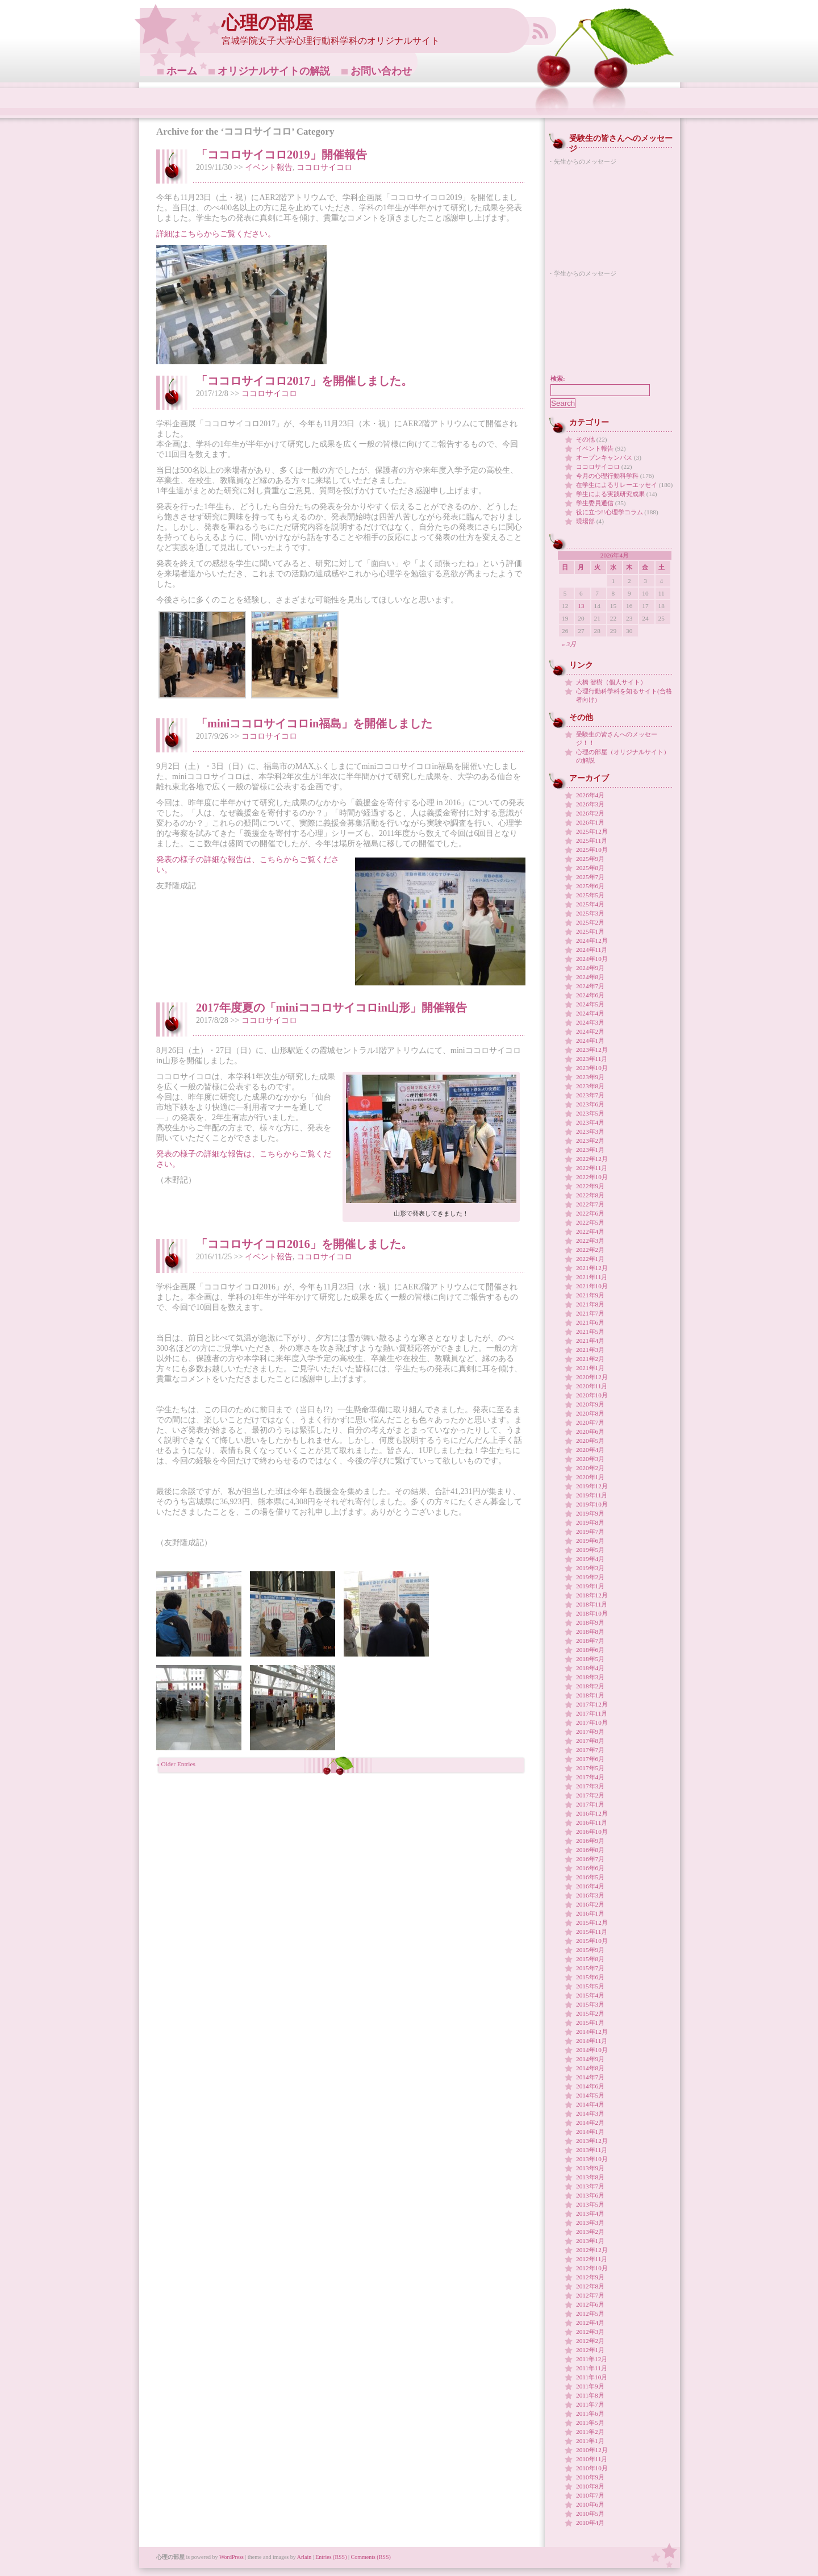 Image resolution: width=818 pixels, height=2576 pixels. I want to click on ホーム, so click(181, 71).